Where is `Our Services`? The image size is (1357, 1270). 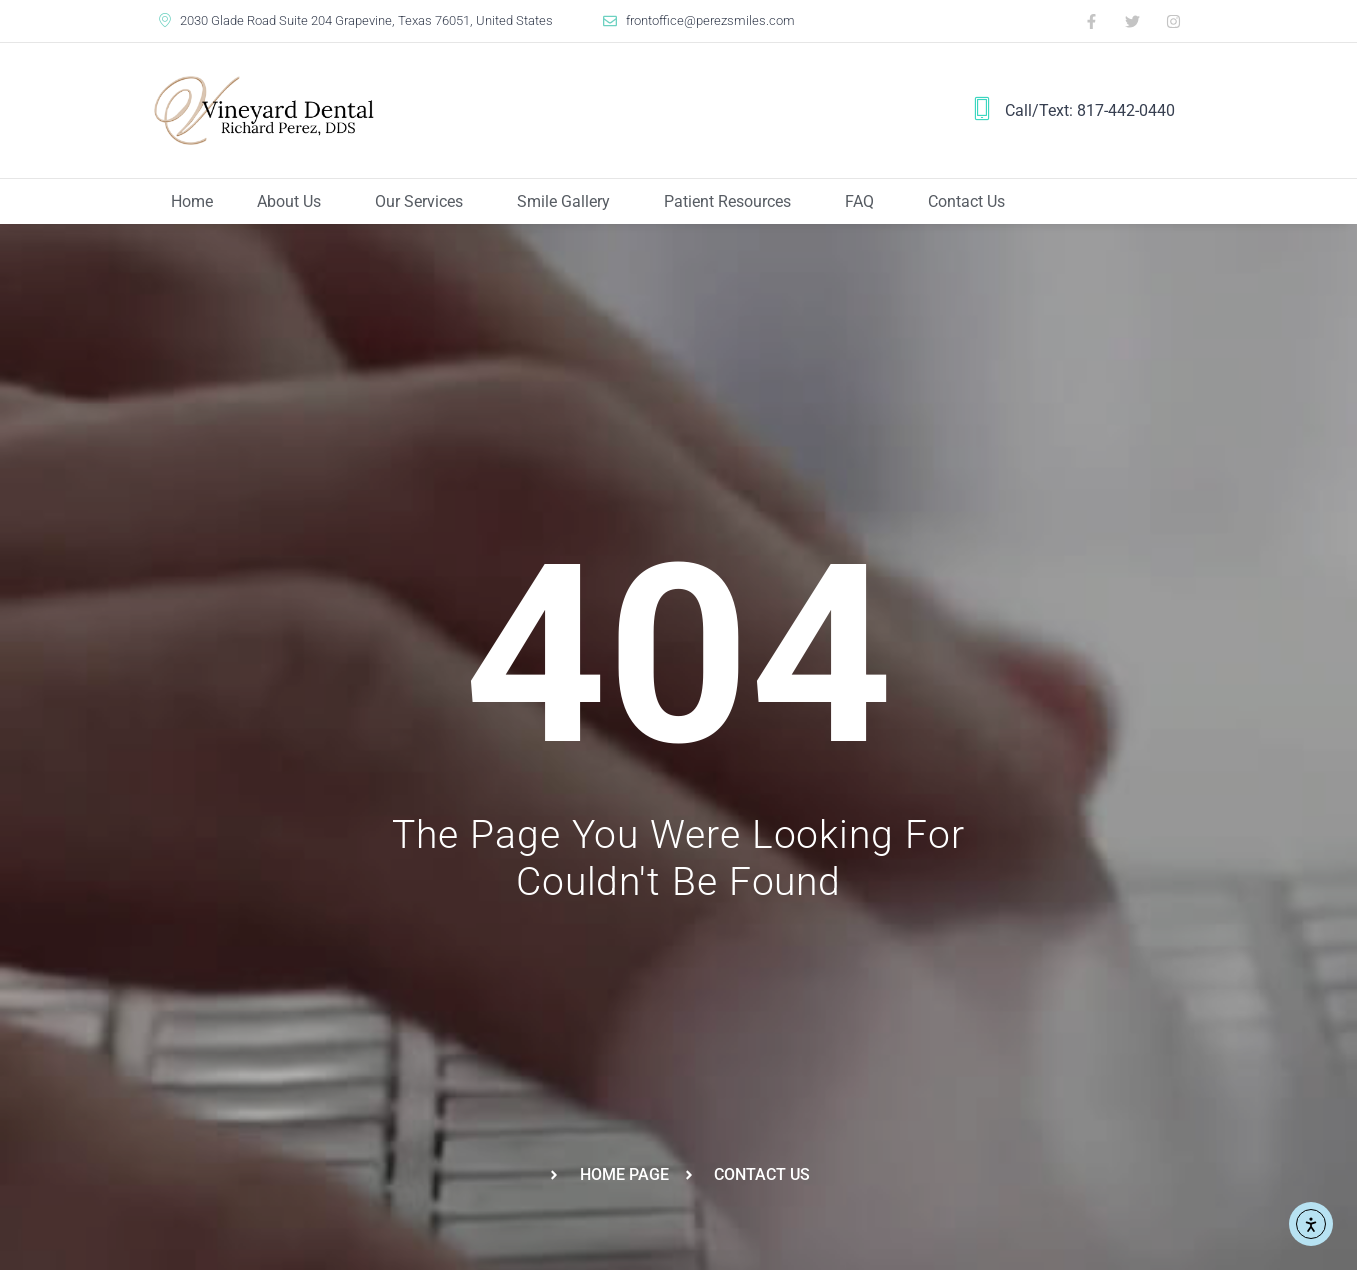 Our Services is located at coordinates (424, 202).